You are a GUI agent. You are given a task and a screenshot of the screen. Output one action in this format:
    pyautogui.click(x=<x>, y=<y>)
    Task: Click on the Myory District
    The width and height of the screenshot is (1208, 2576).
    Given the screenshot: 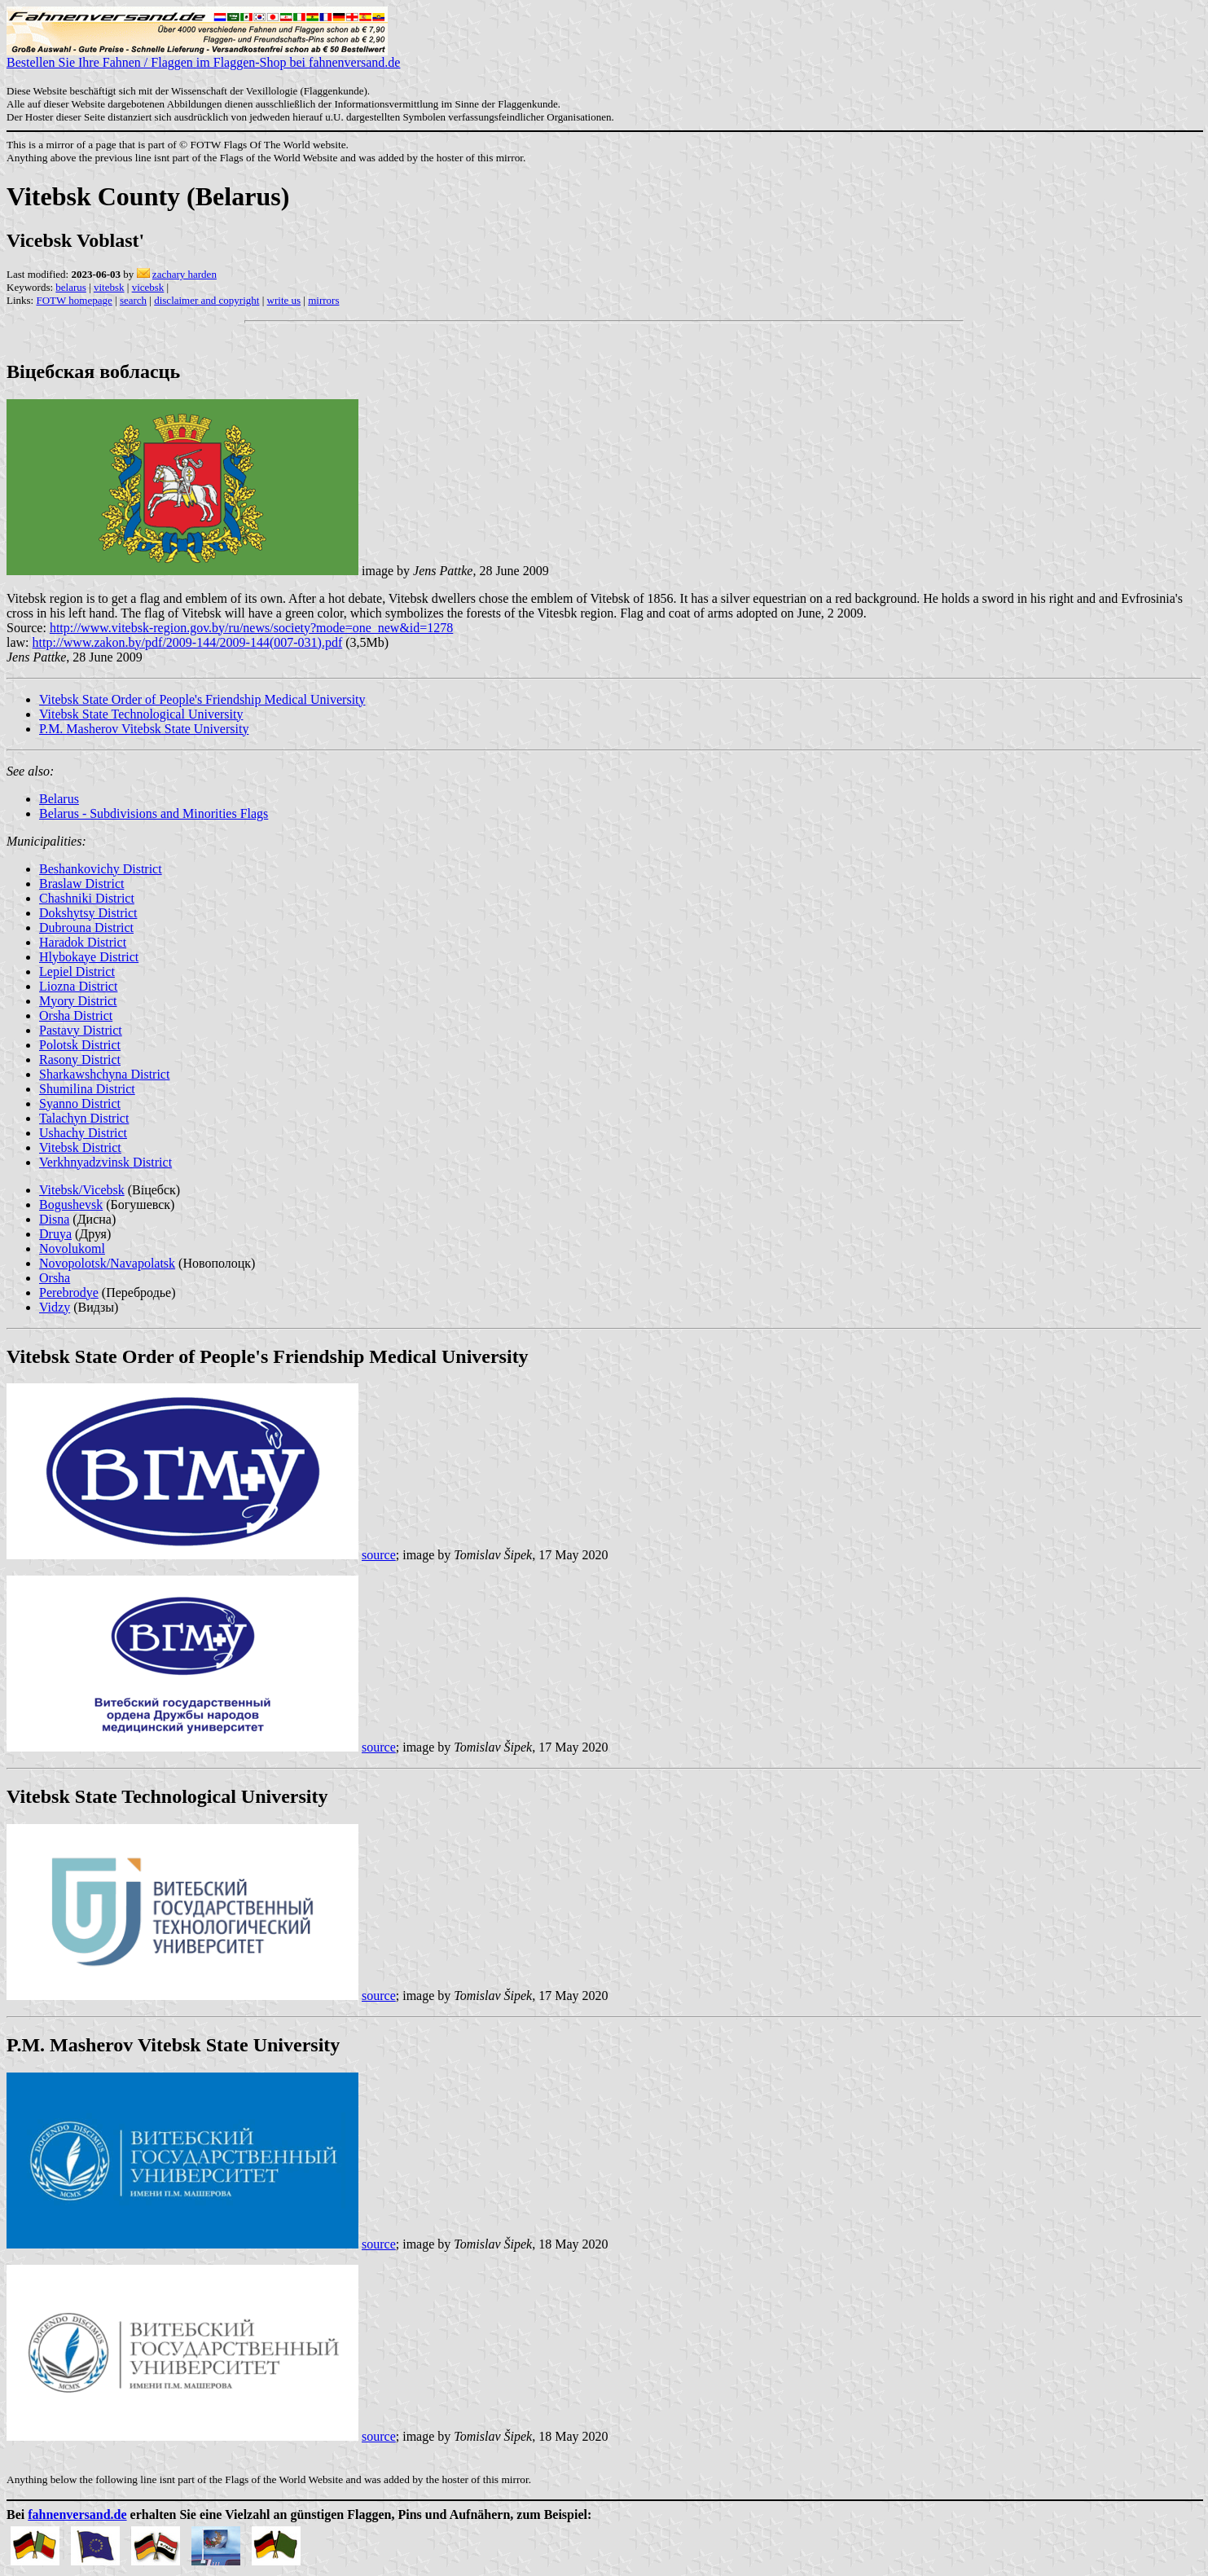 What is the action you would take?
    pyautogui.click(x=78, y=1001)
    